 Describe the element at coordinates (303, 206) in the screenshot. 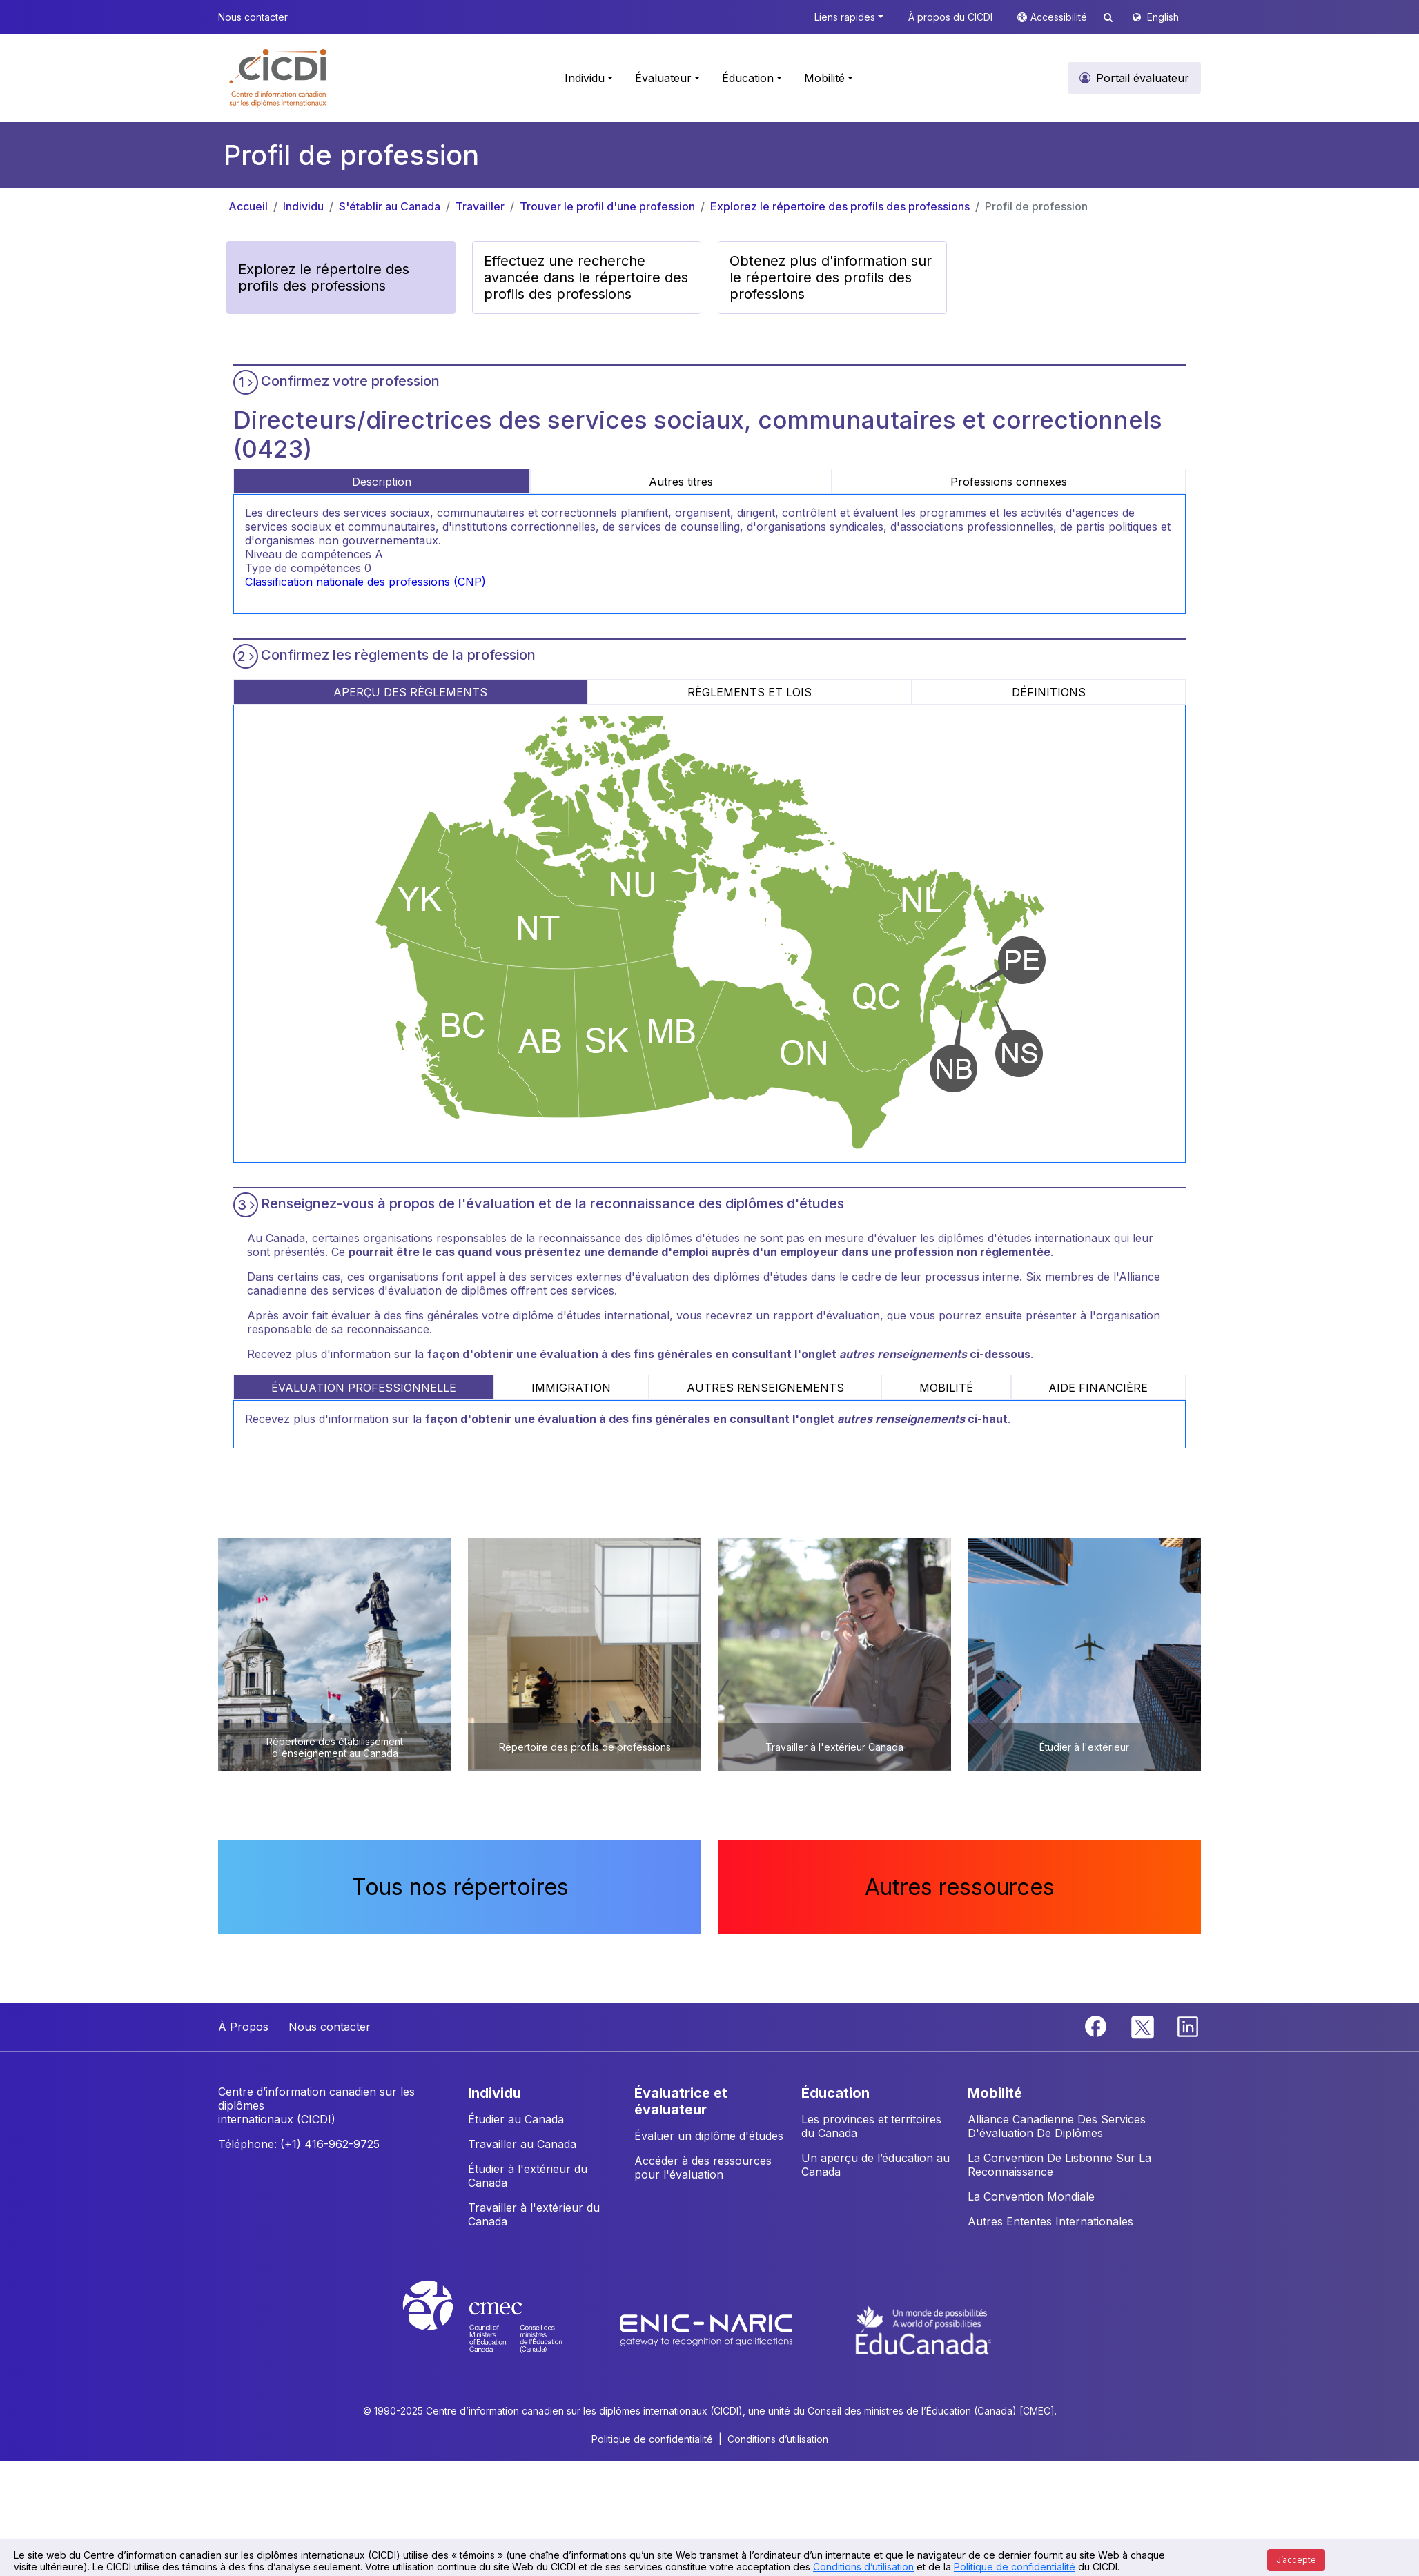

I see `Individu` at that location.